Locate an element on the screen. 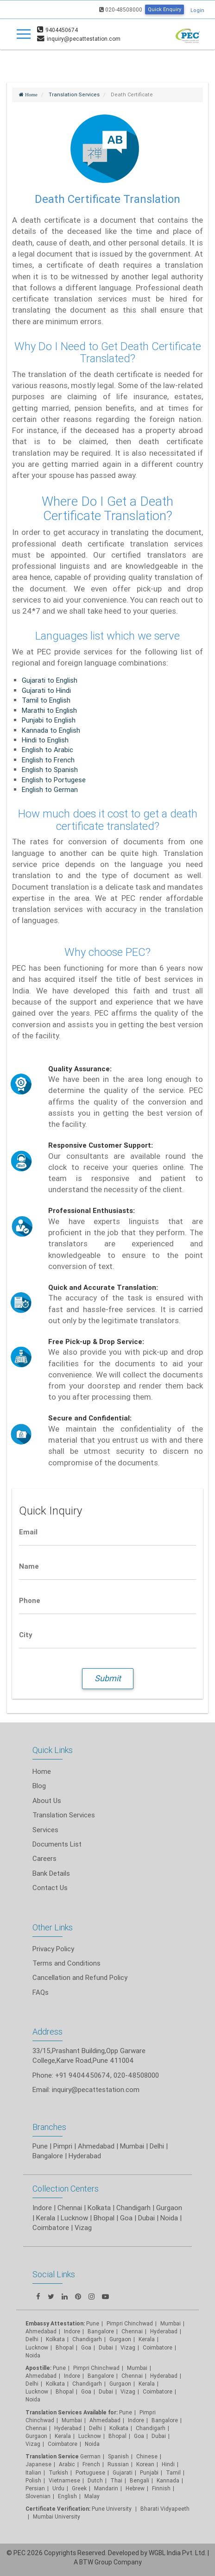 This screenshot has height=2576, width=215. Email is located at coordinates (28, 1531).